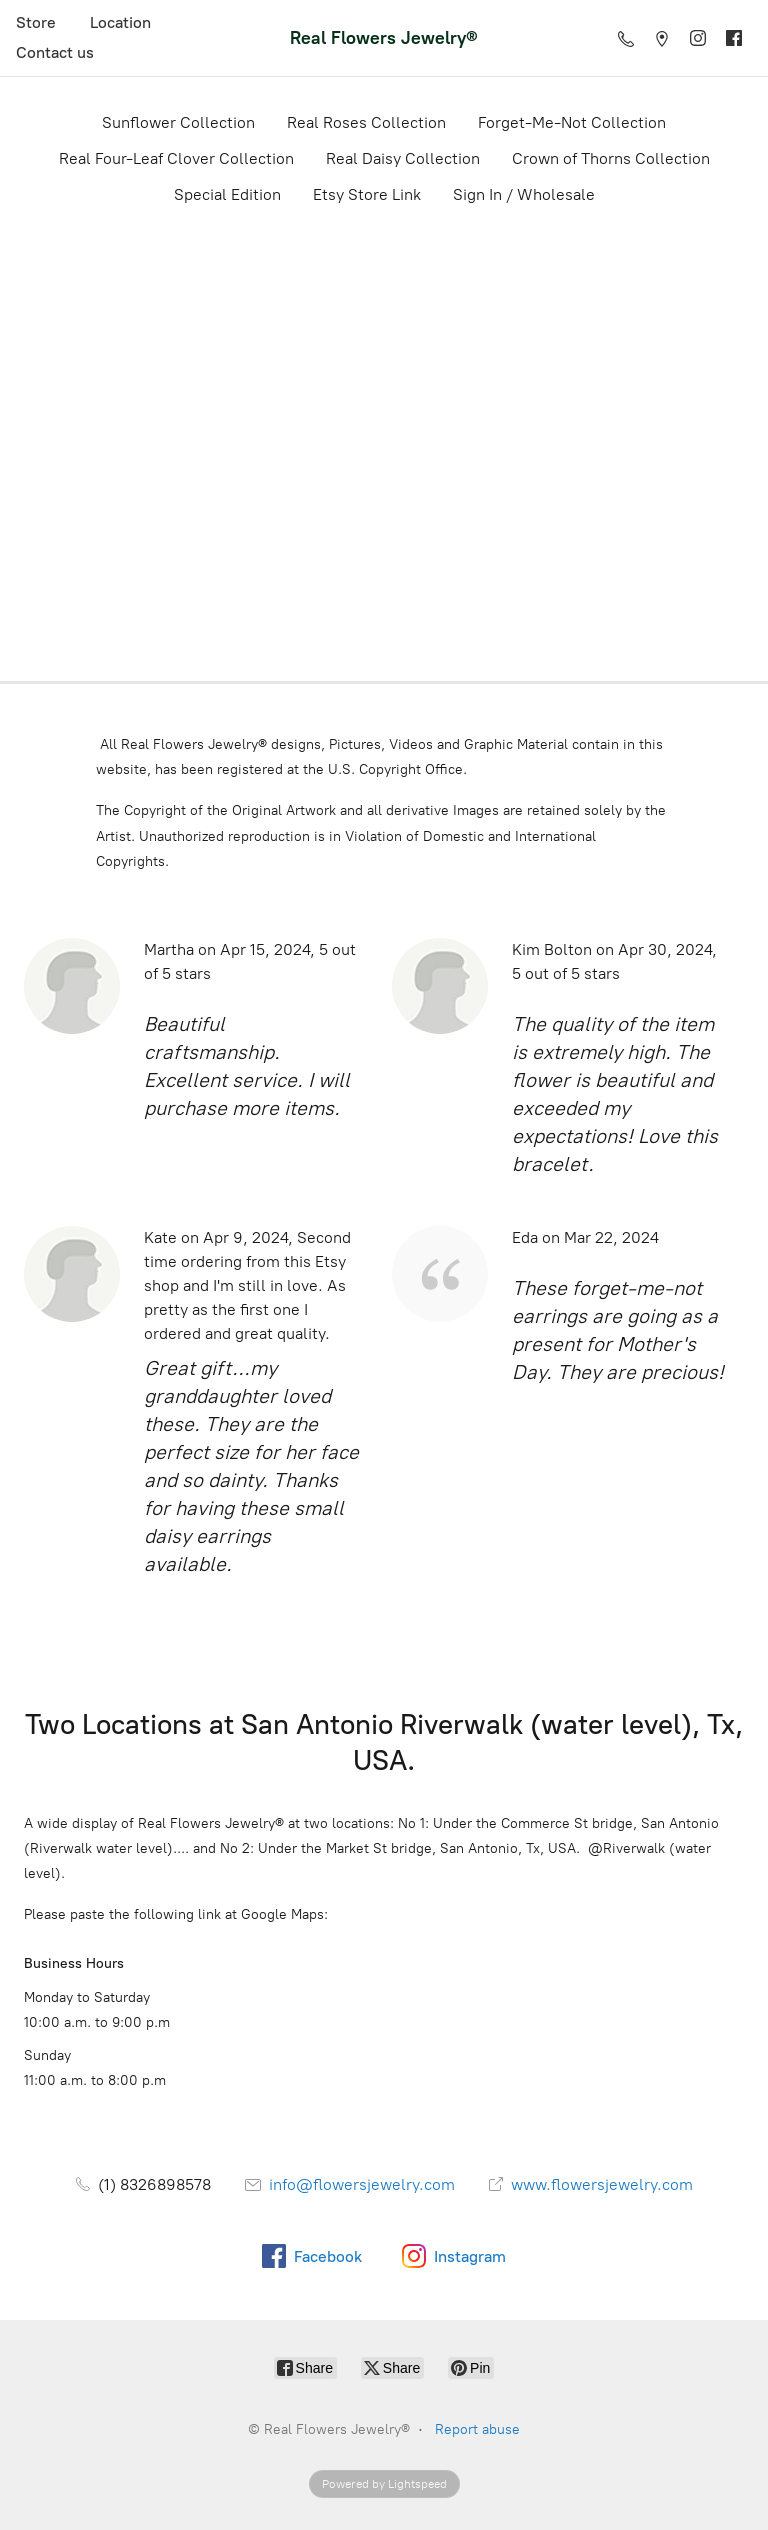  Describe the element at coordinates (477, 2429) in the screenshot. I see `Report abuse` at that location.